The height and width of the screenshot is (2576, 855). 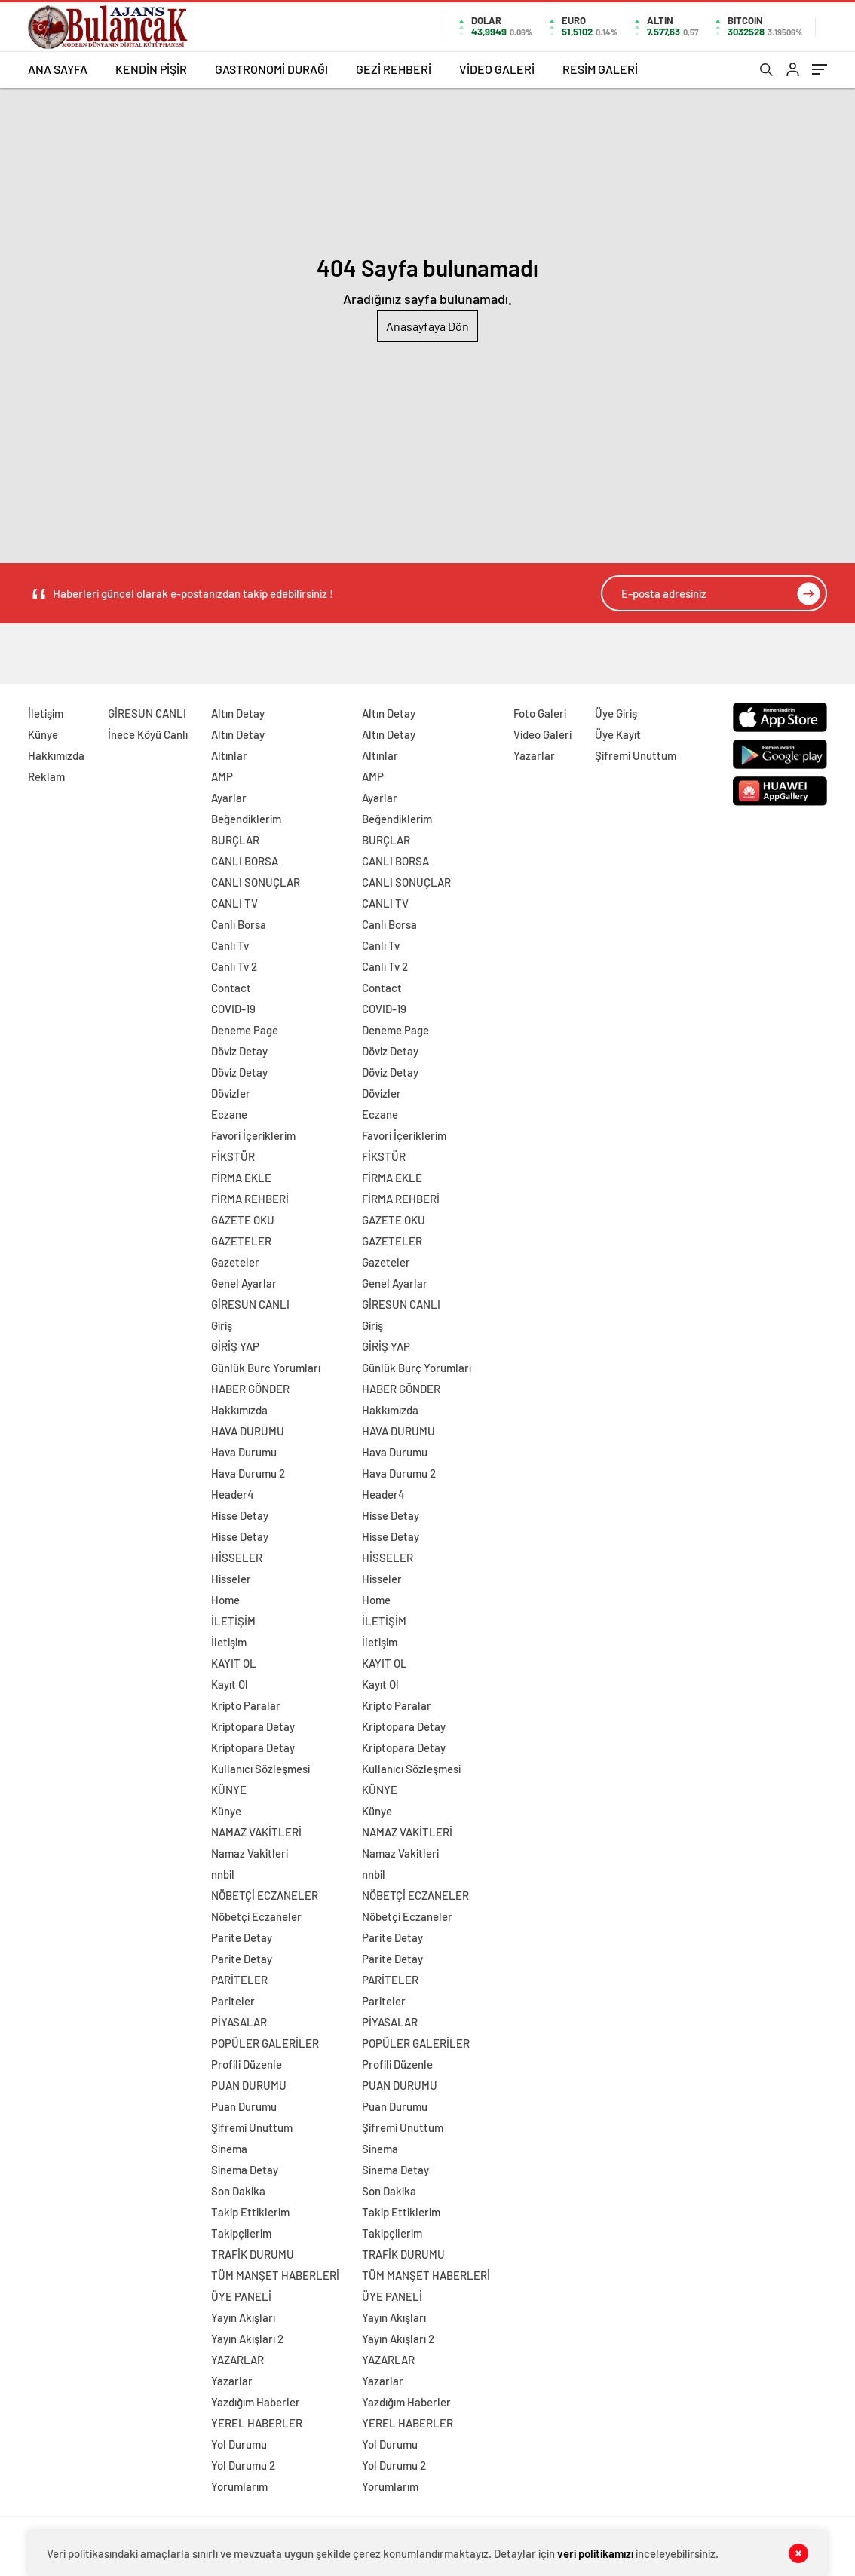 I want to click on YAZARLAR, so click(x=237, y=2359).